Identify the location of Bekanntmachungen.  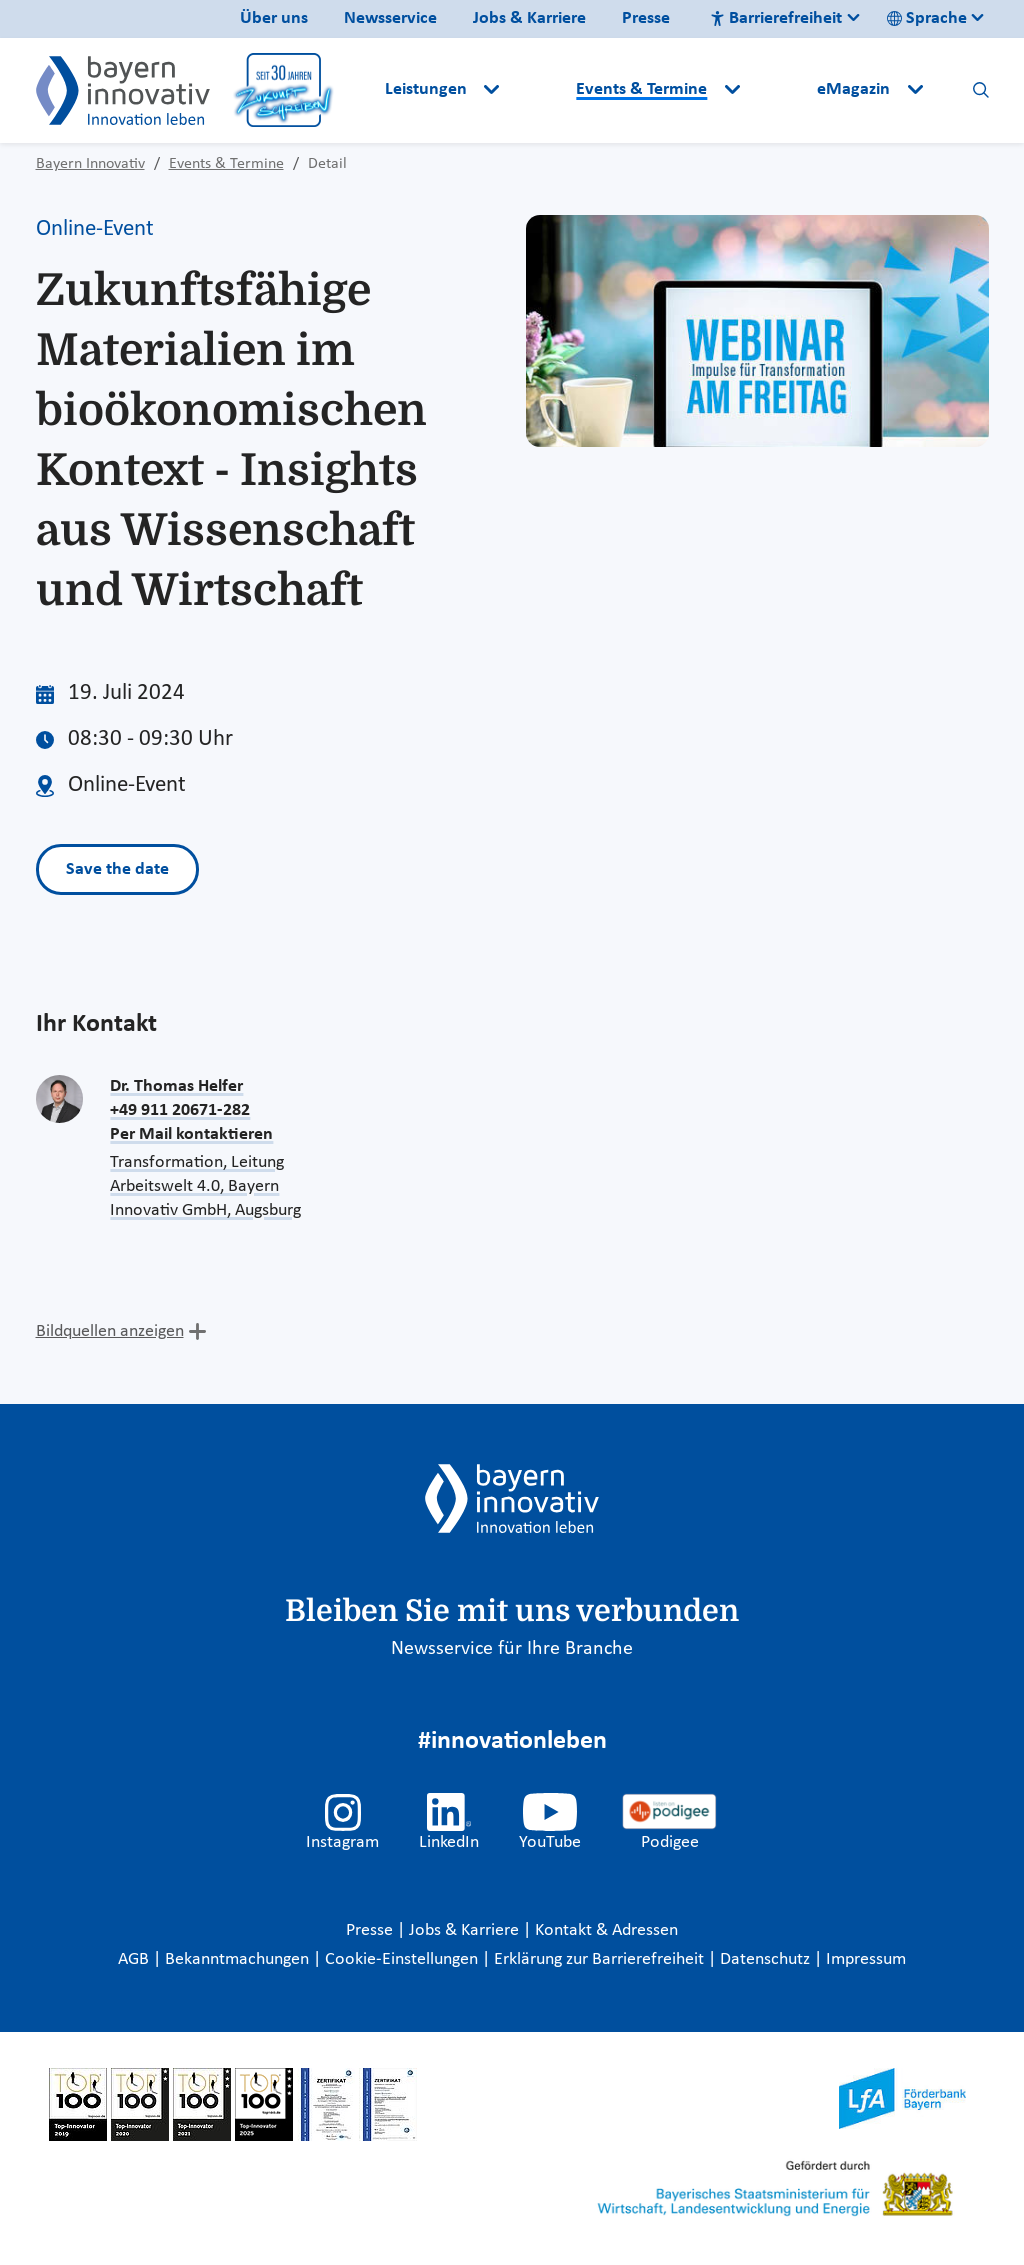
(239, 1959).